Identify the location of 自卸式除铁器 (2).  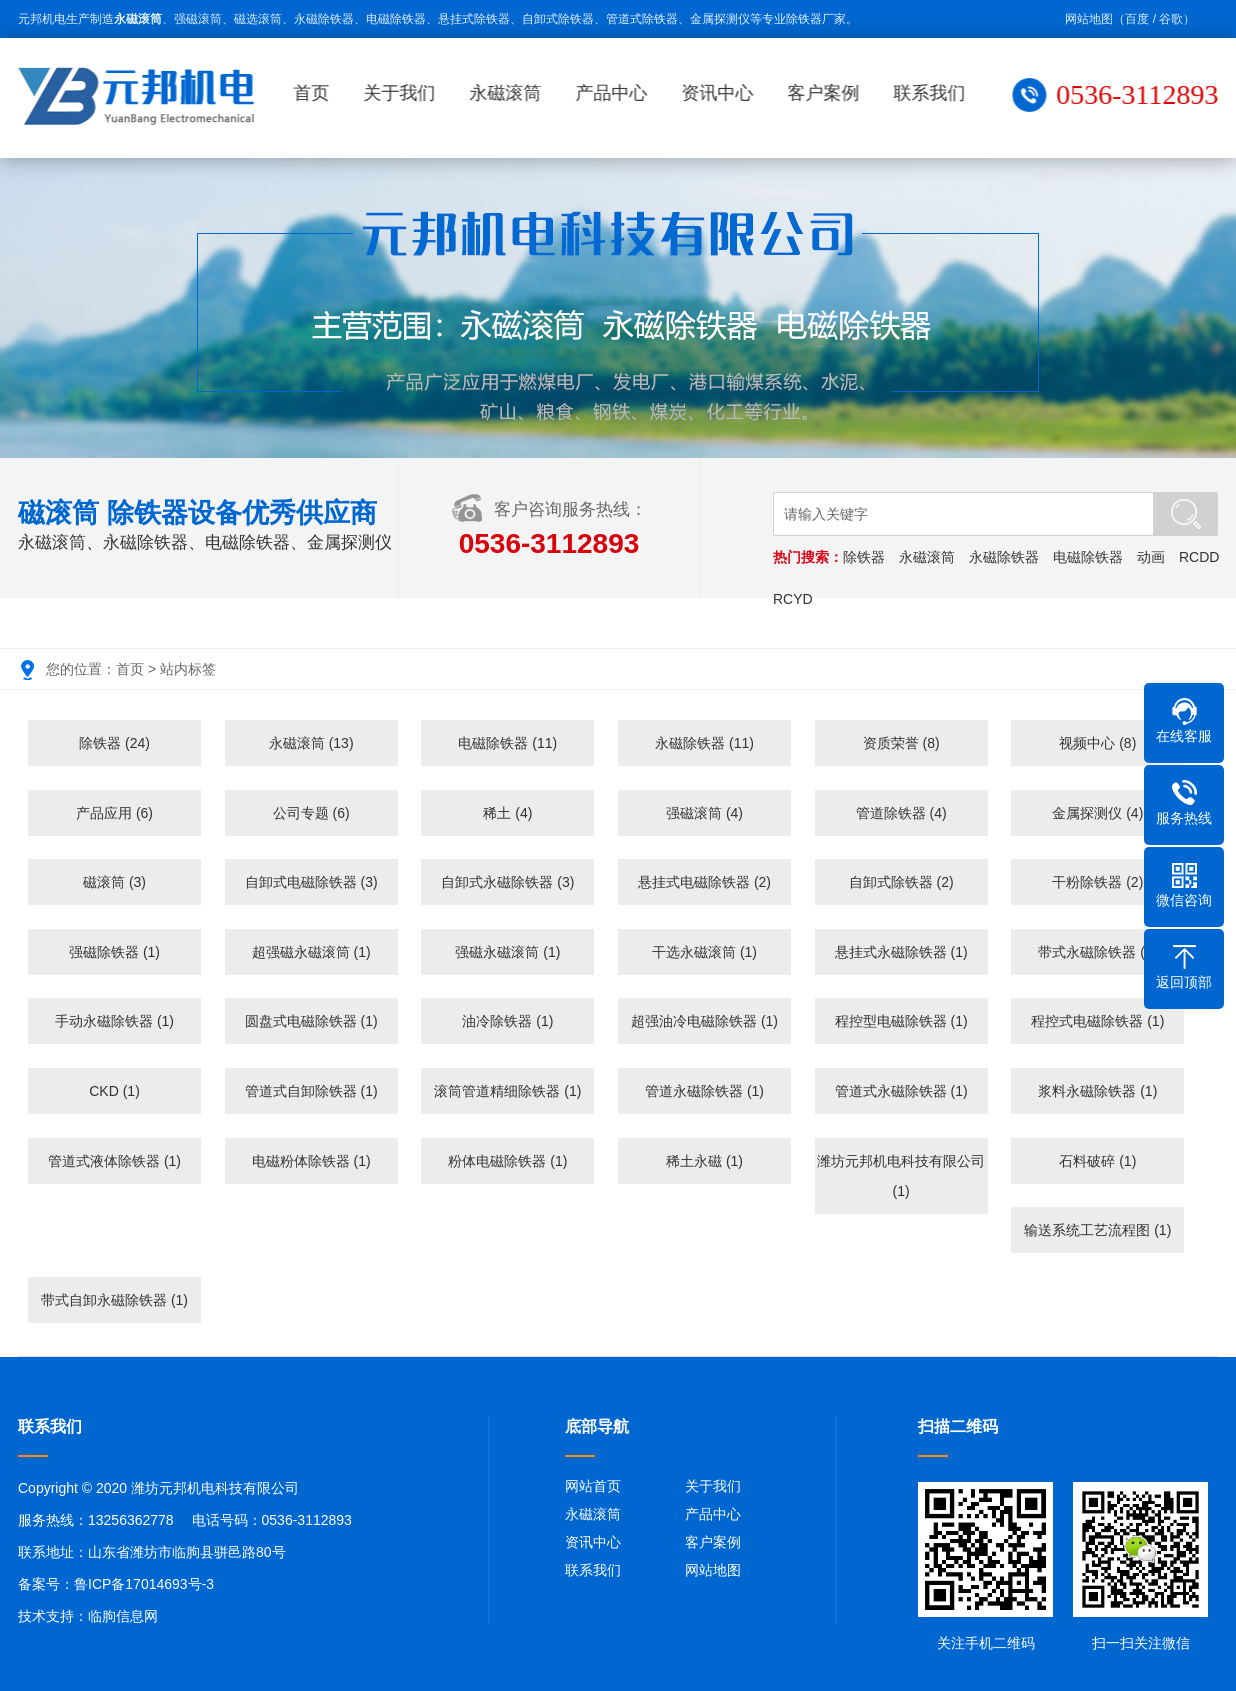
(901, 882).